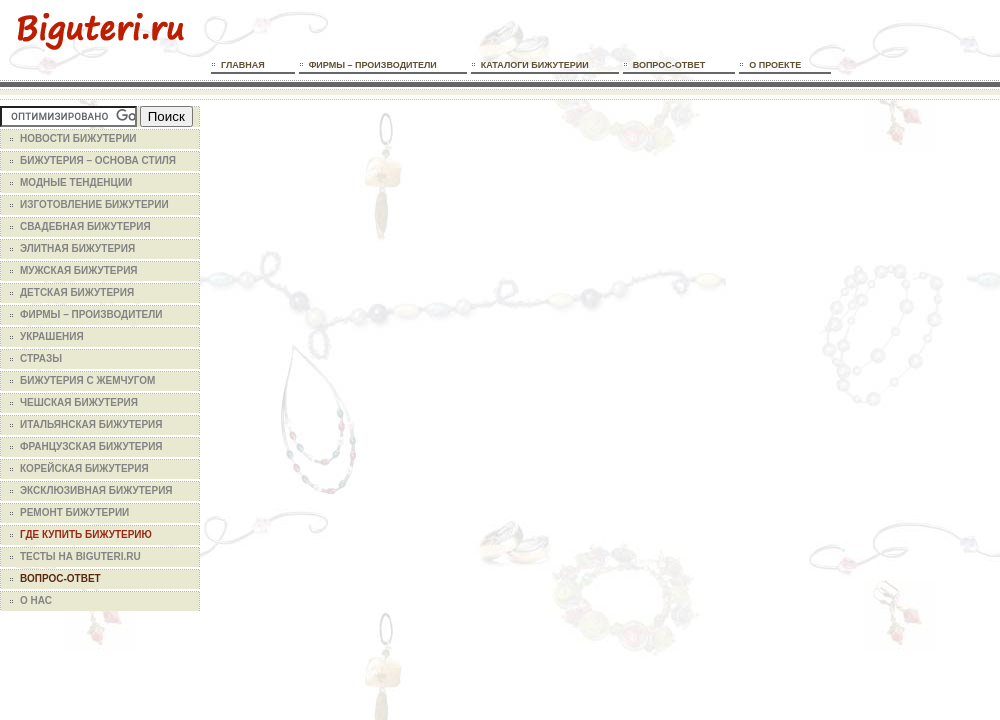  Describe the element at coordinates (80, 556) in the screenshot. I see `Тесты на Biguteri.ru` at that location.